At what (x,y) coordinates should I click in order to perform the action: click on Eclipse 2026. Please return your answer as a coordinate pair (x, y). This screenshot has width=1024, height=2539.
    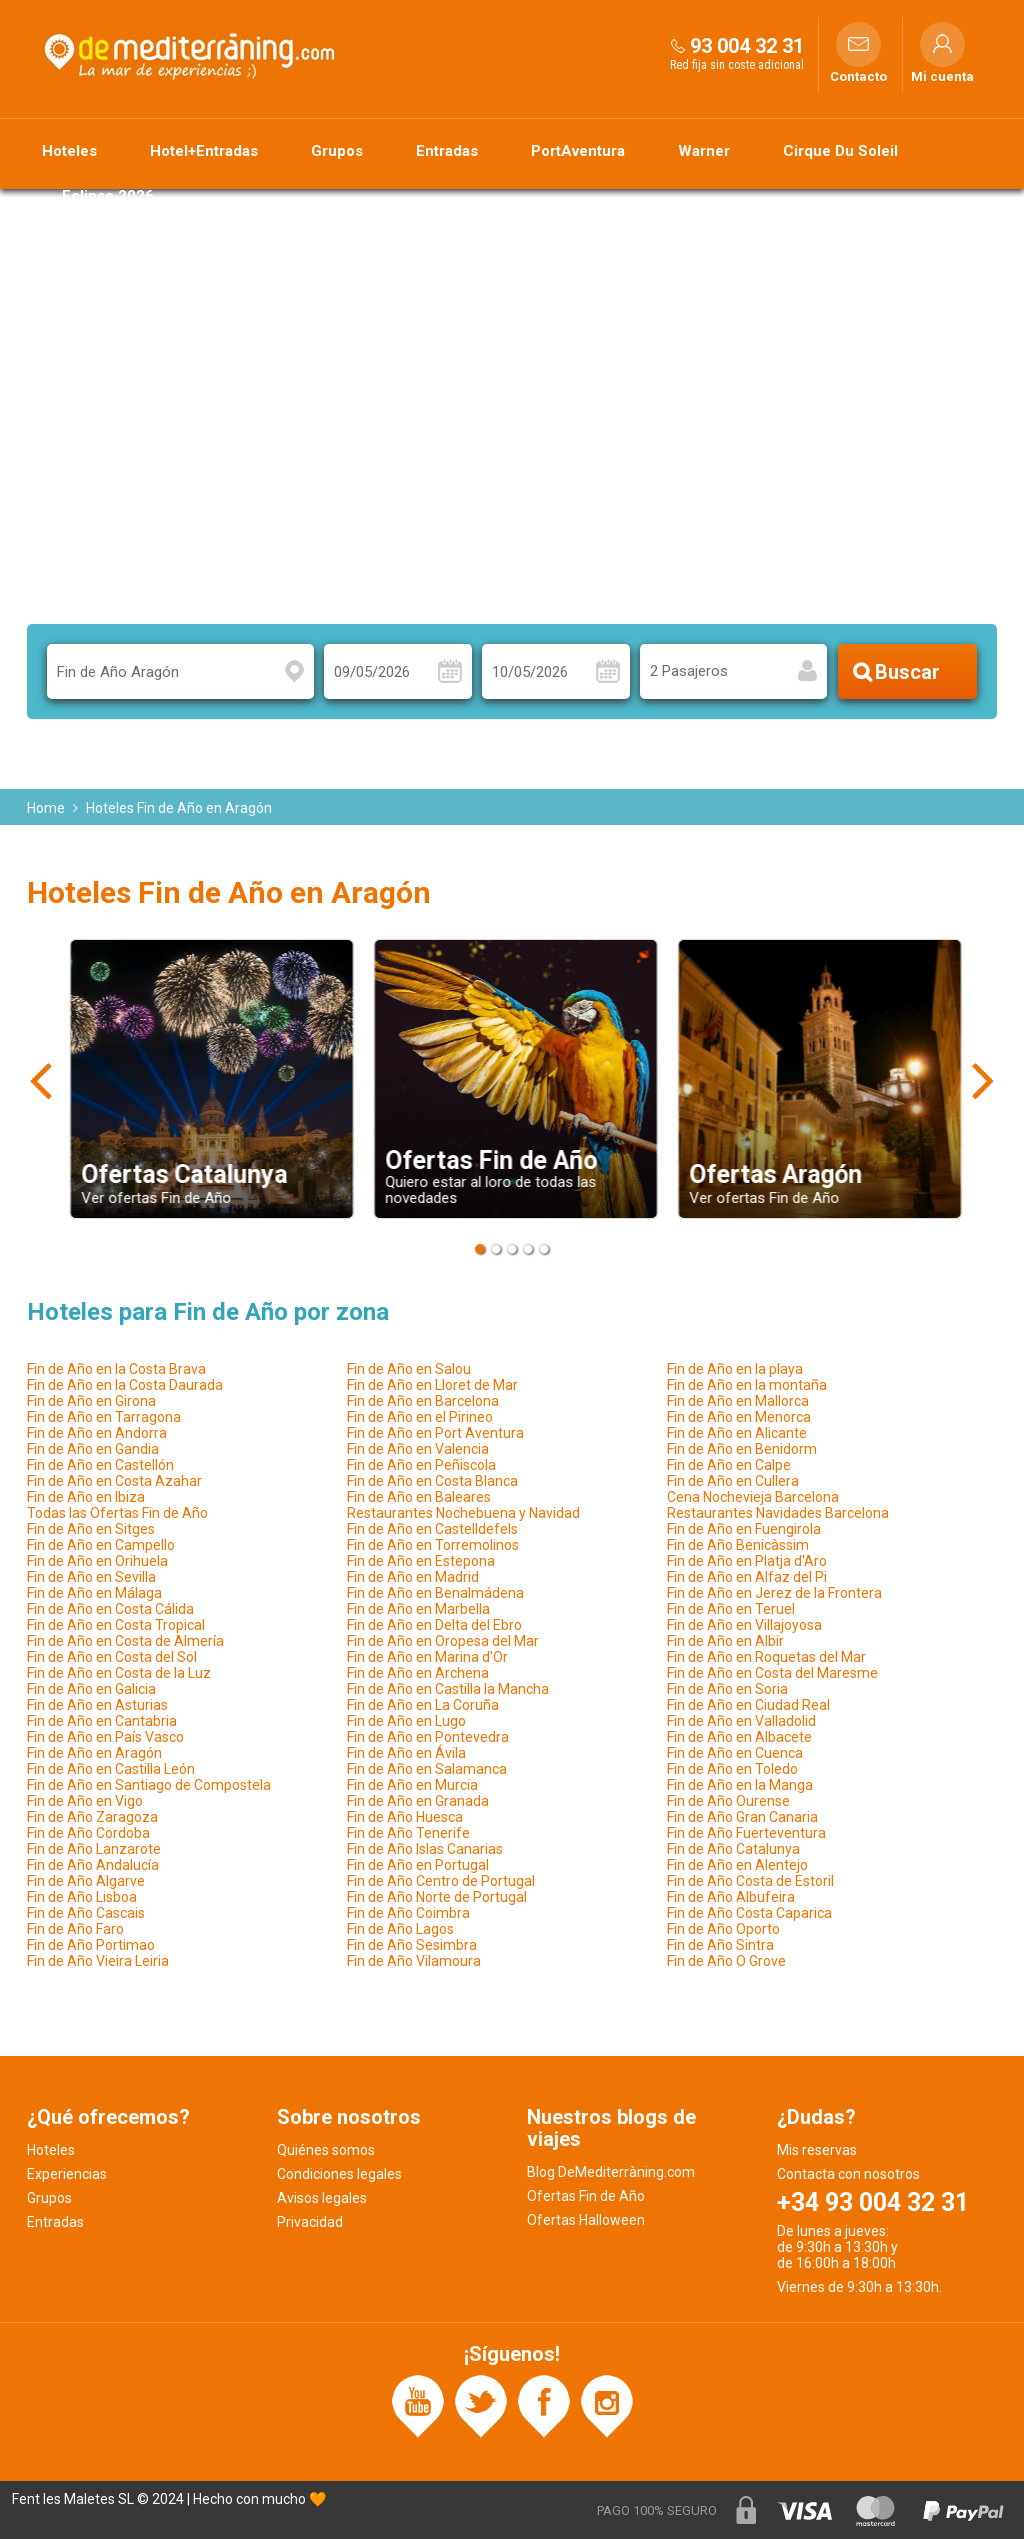
    Looking at the image, I should click on (108, 196).